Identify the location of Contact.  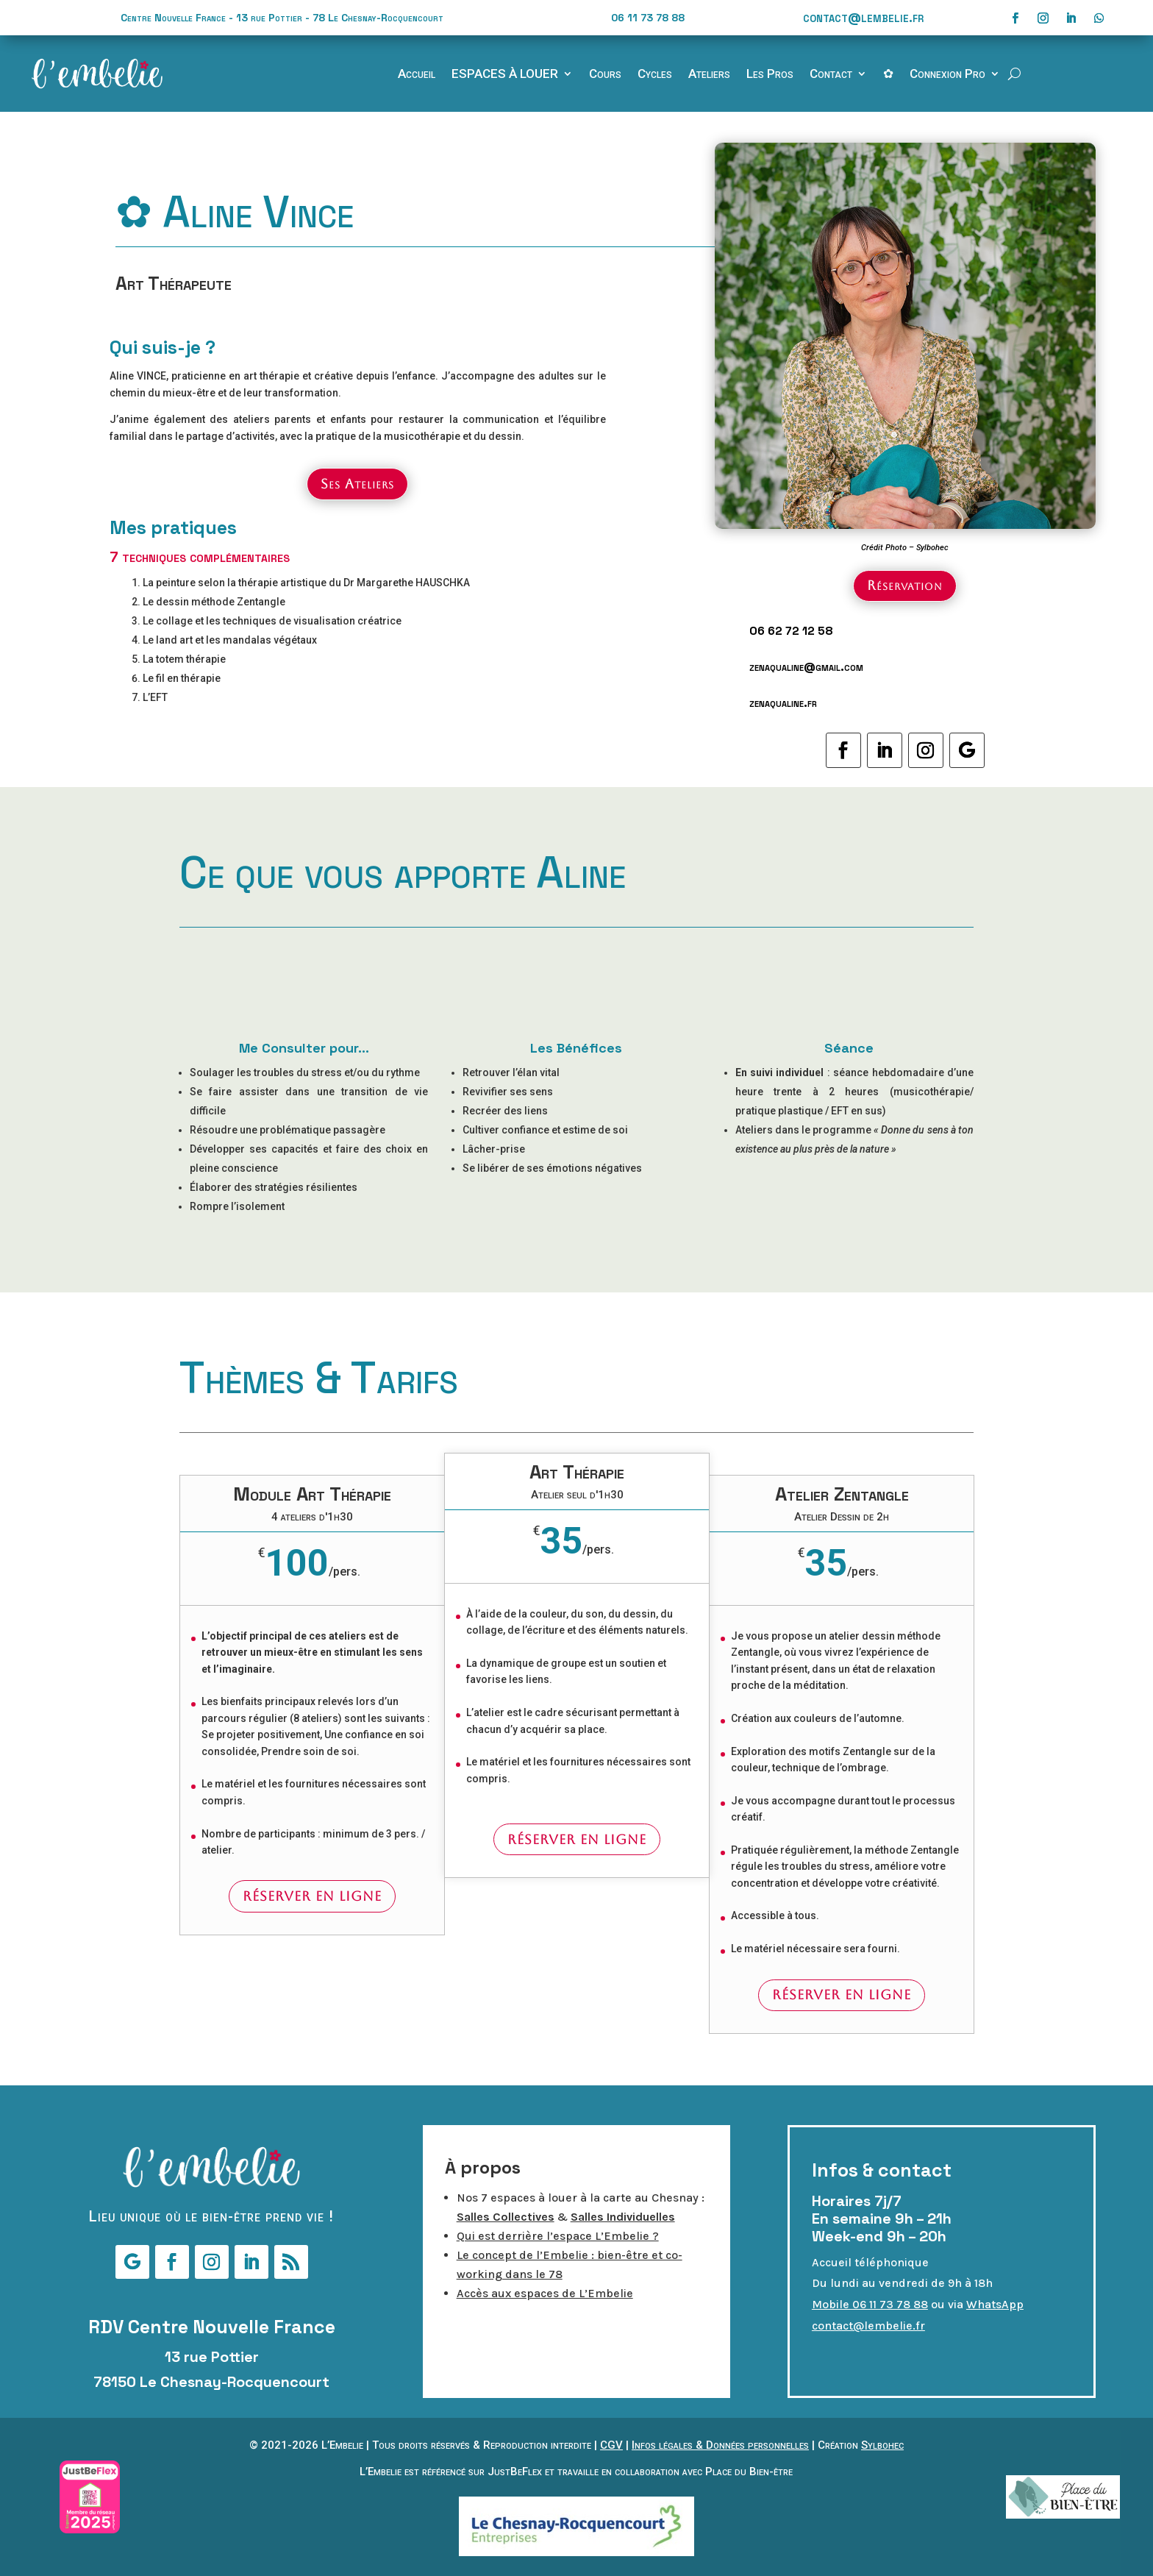
(831, 74).